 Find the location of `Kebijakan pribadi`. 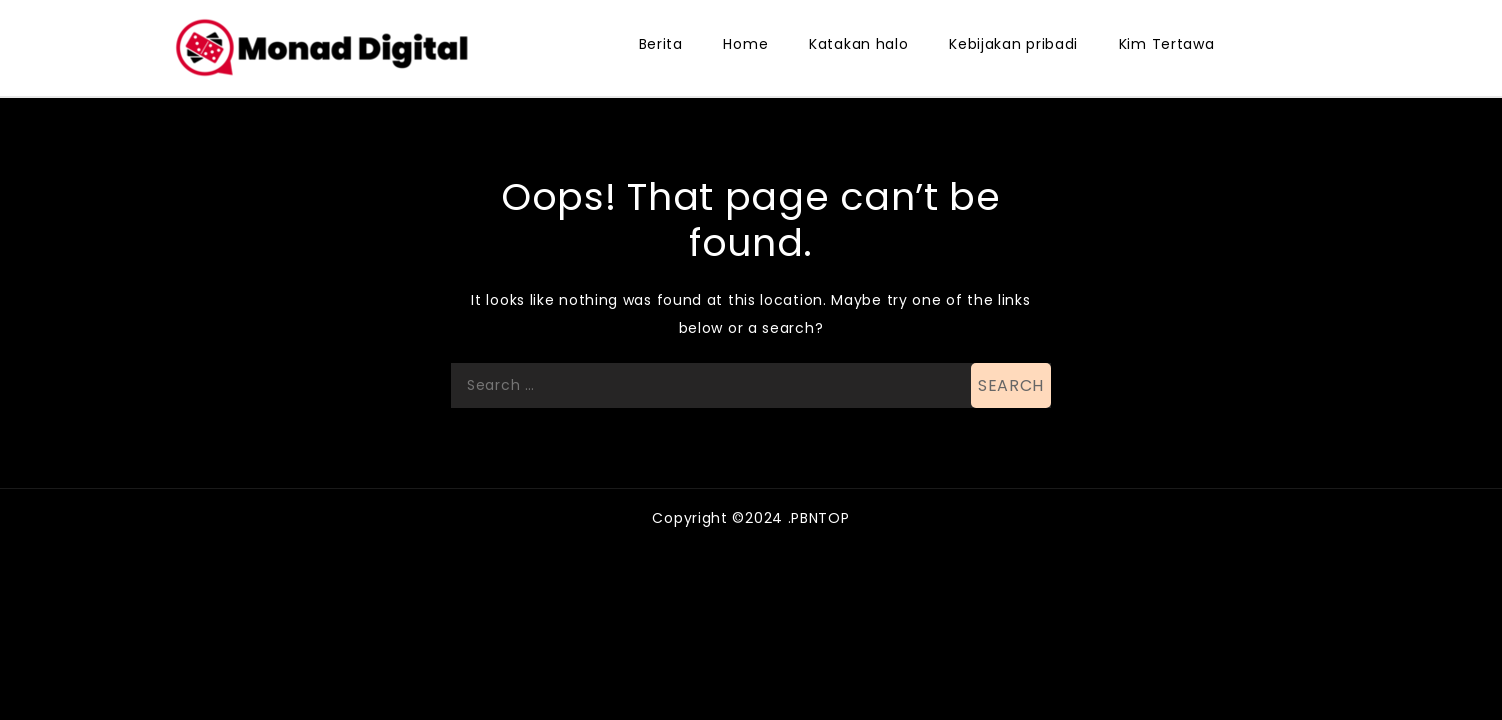

Kebijakan pribadi is located at coordinates (1013, 44).